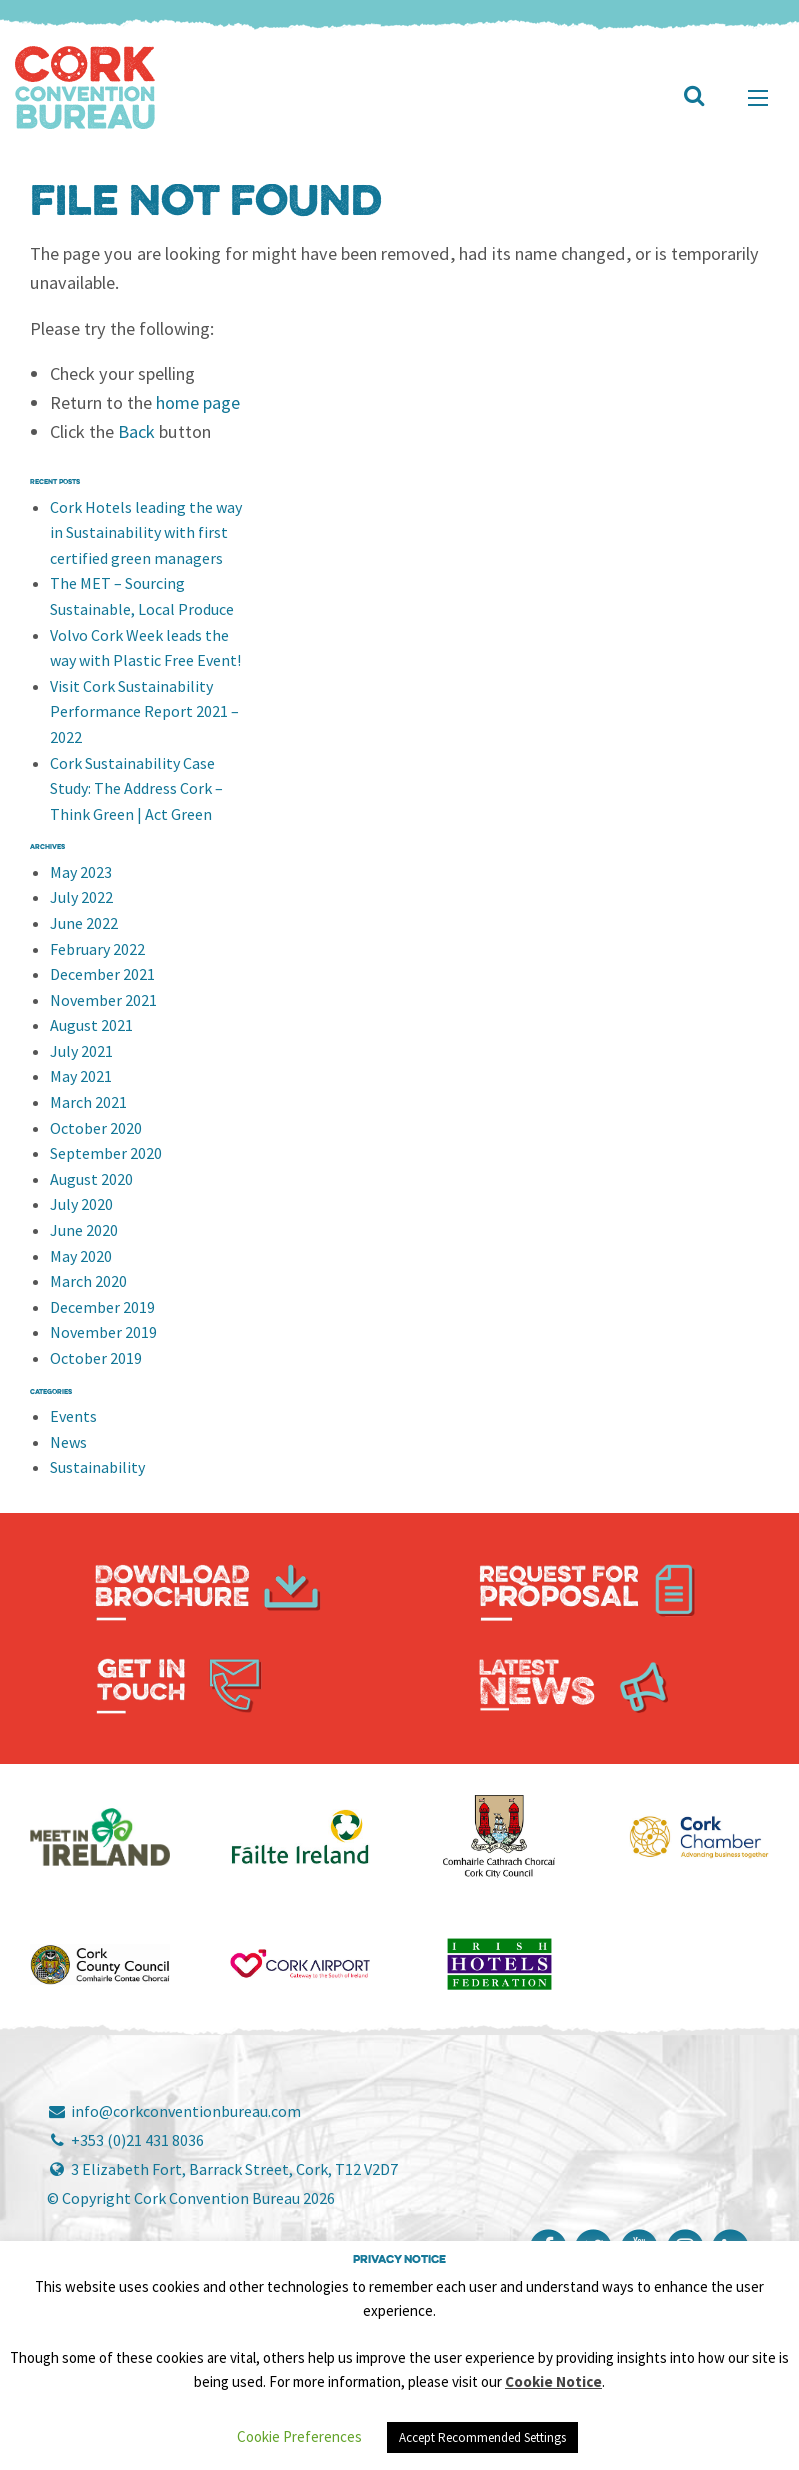 This screenshot has width=799, height=2470. Describe the element at coordinates (125, 2140) in the screenshot. I see `+353 (0)21 431 8036` at that location.